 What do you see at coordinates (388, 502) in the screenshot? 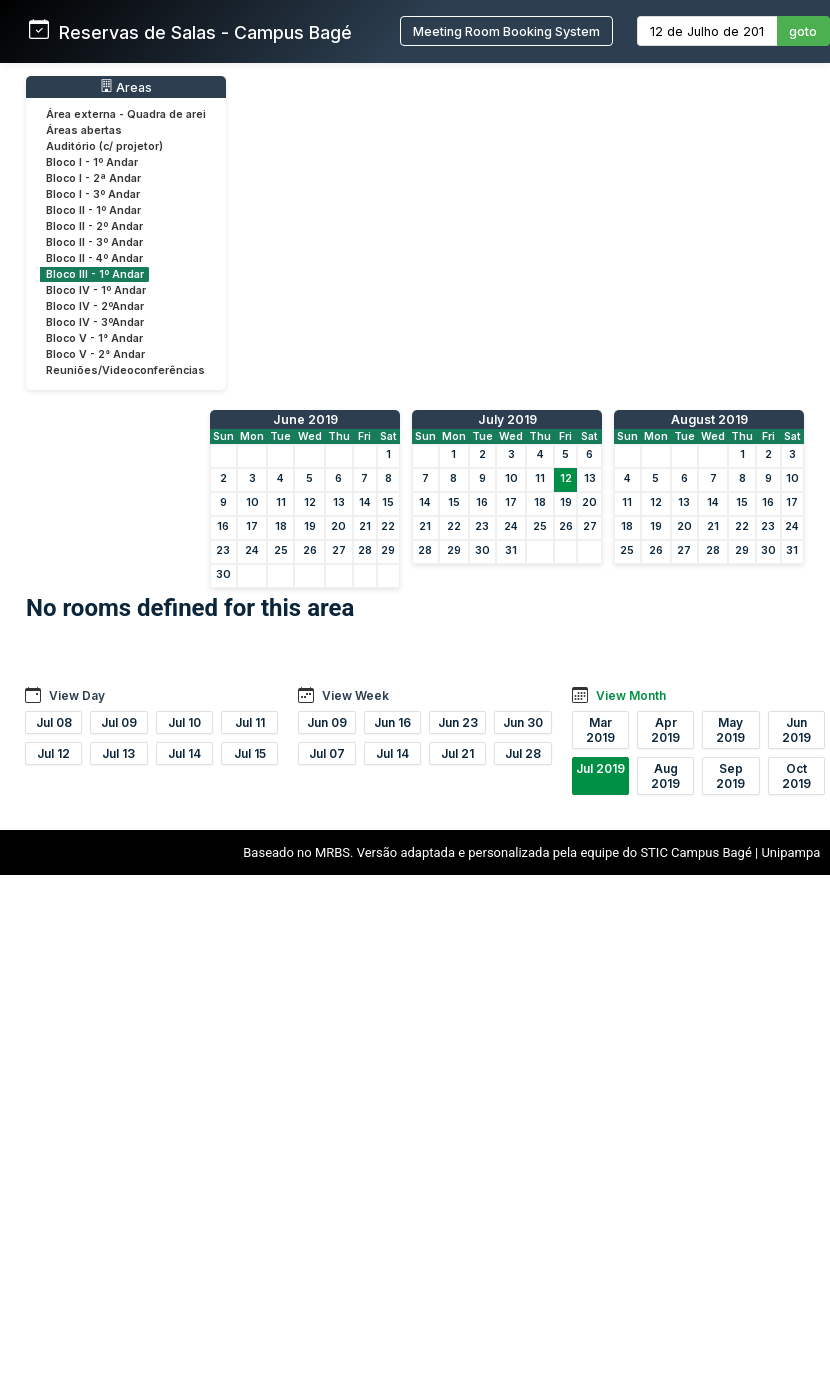
I see `15` at bounding box center [388, 502].